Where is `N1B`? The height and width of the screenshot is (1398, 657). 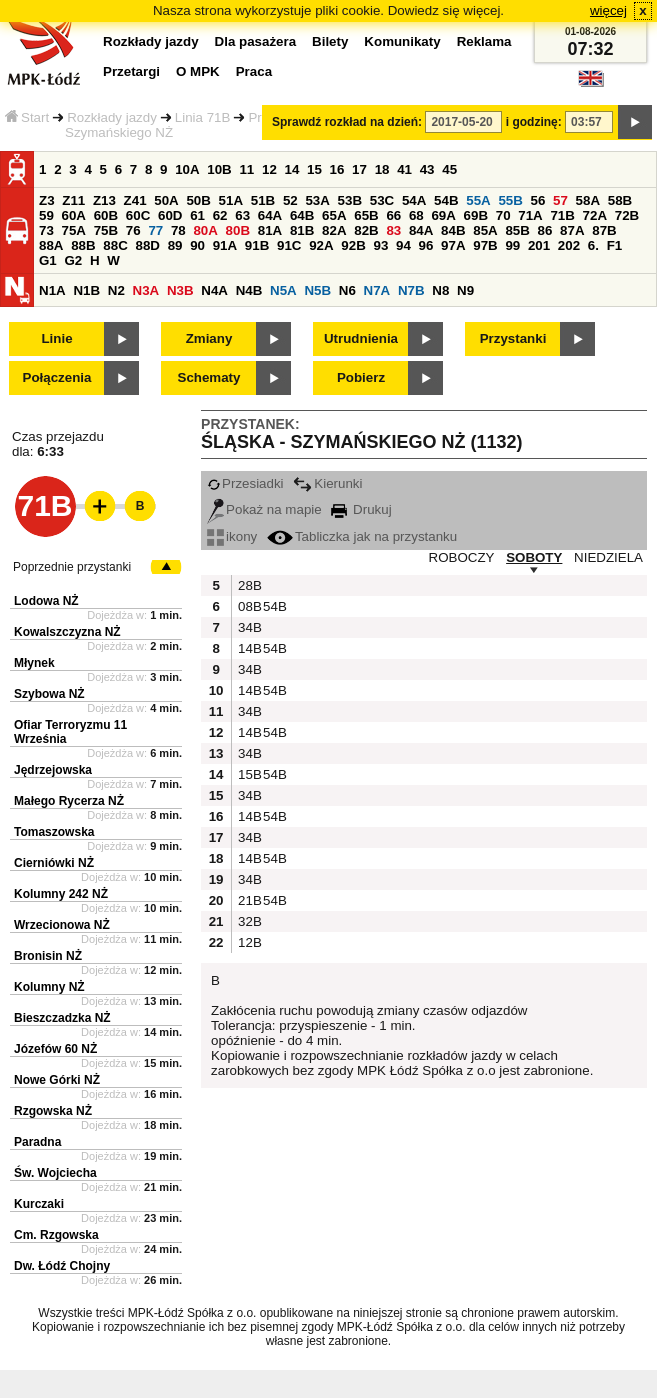
N1B is located at coordinates (86, 290).